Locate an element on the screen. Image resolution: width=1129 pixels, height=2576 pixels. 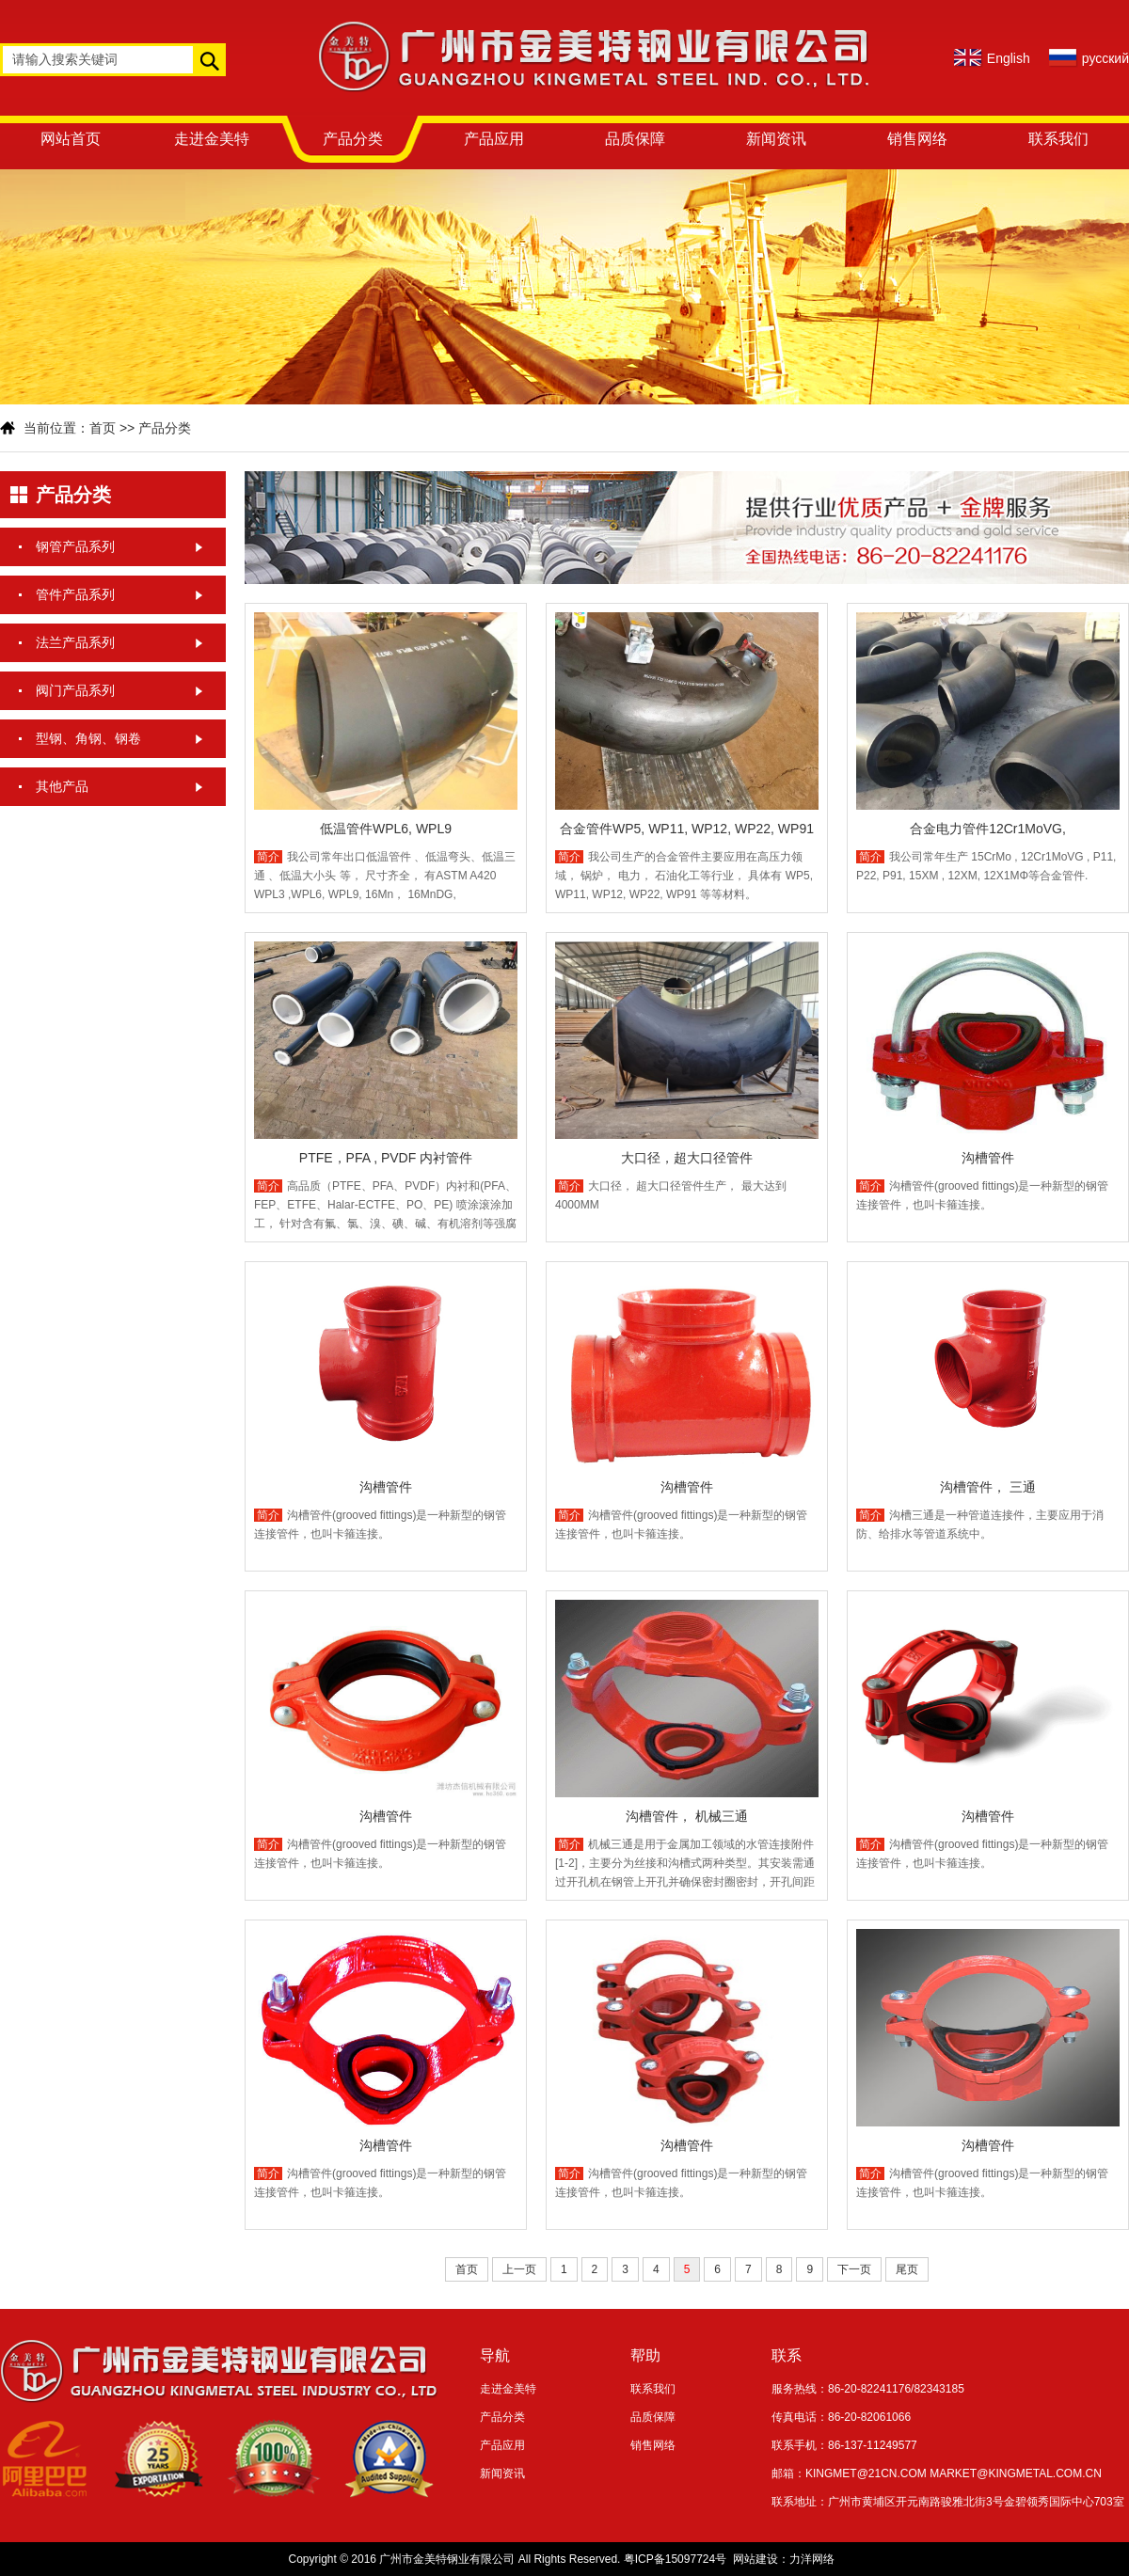
管件产品系列 is located at coordinates (75, 594).